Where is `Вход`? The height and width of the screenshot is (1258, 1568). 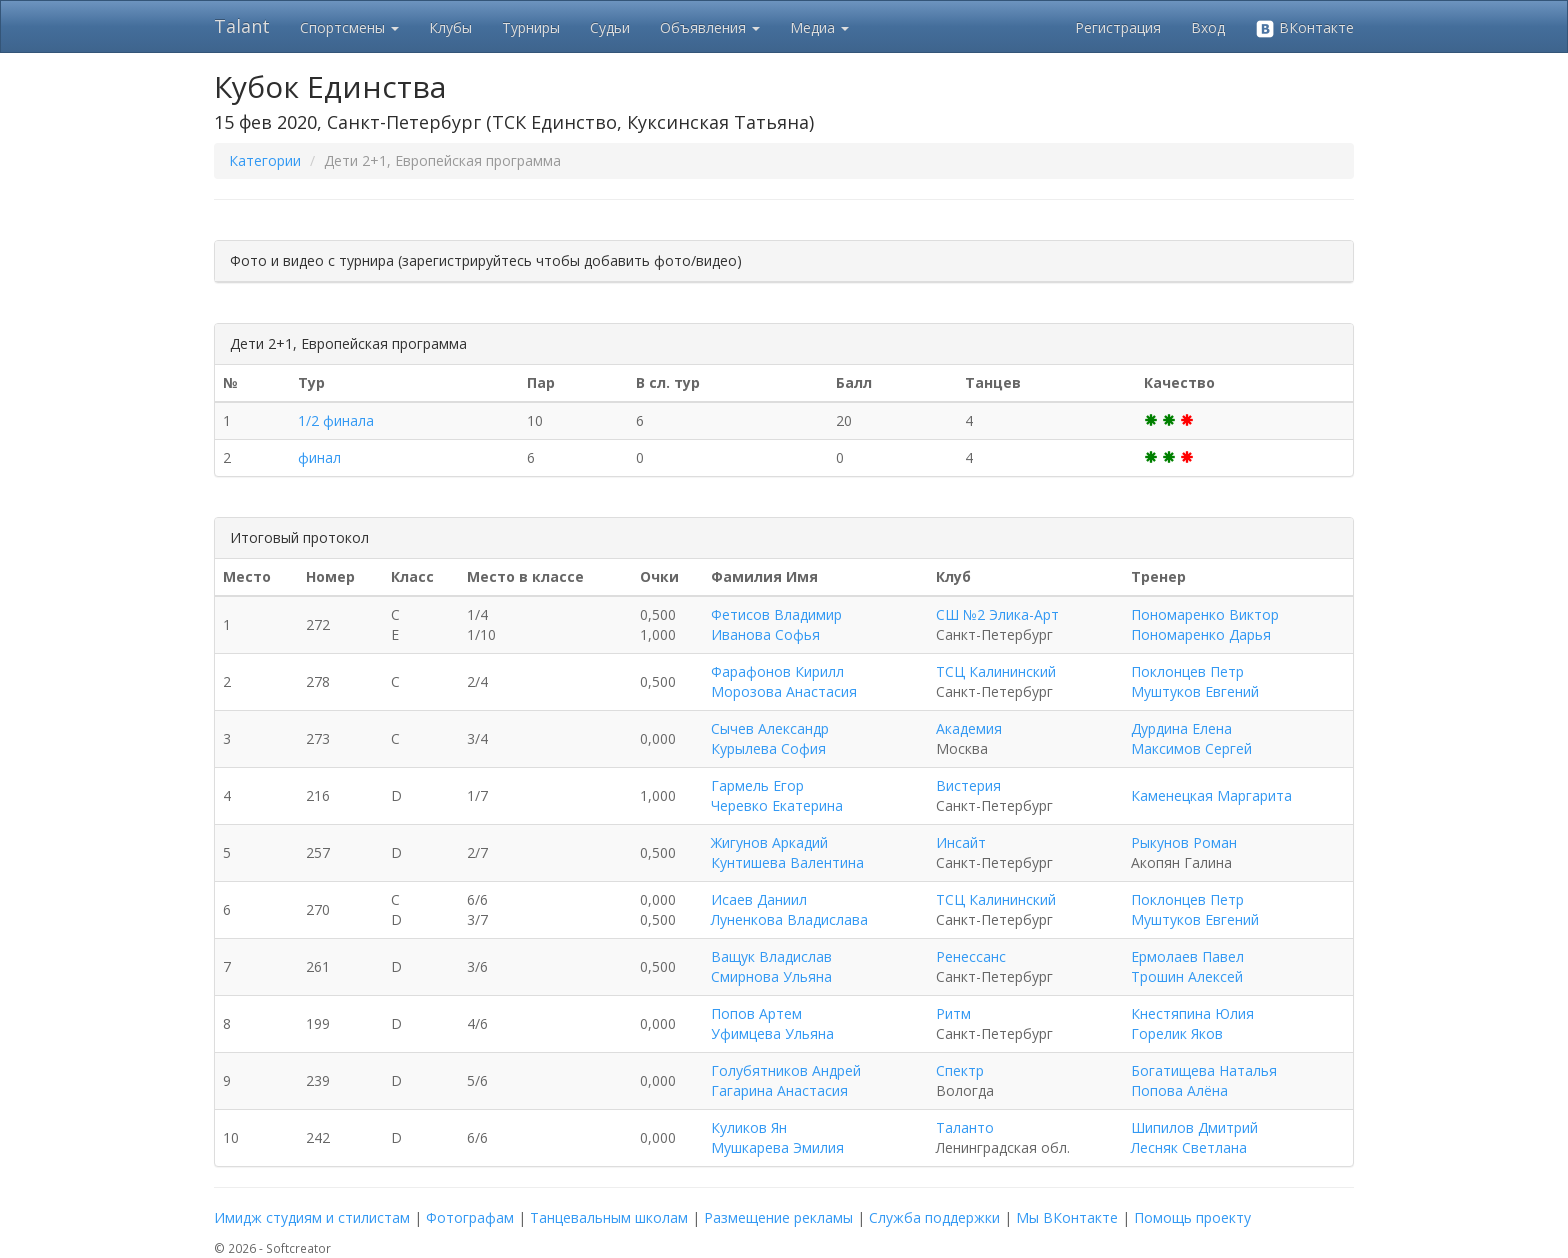 Вход is located at coordinates (1208, 27).